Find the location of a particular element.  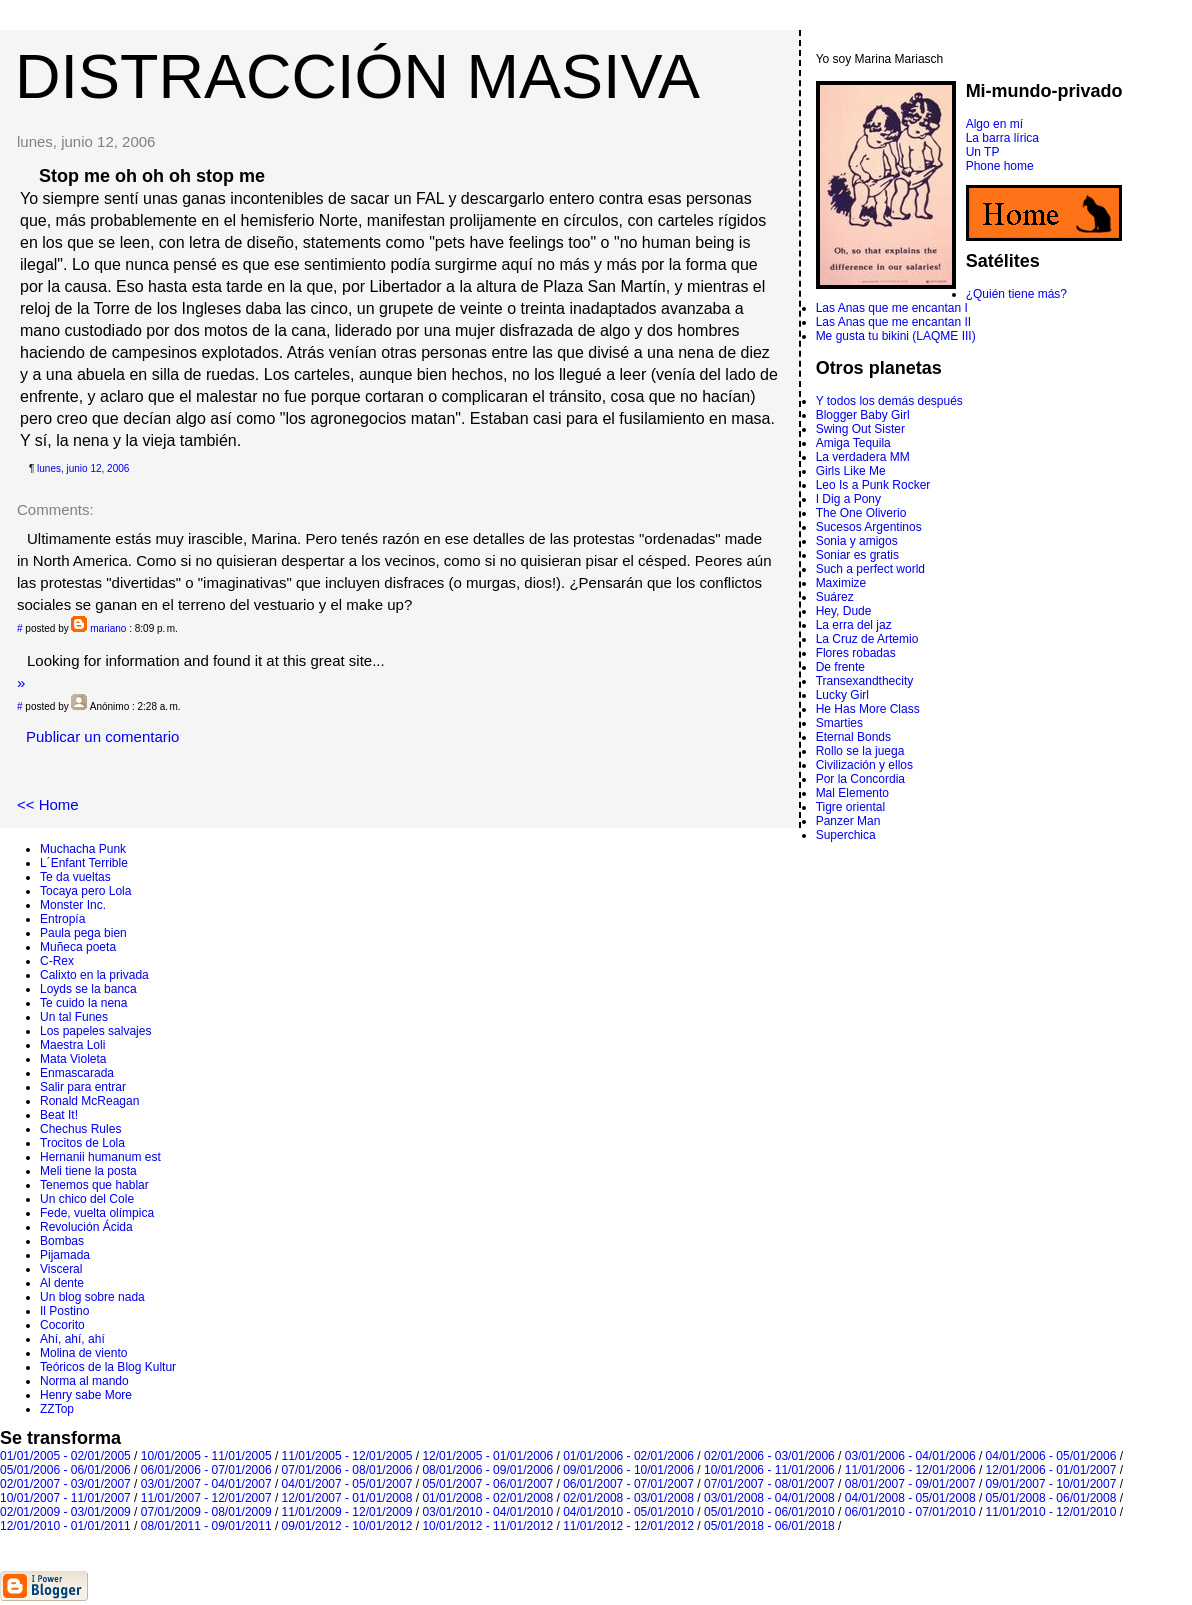

03/01/2006 - 04/01/2006 is located at coordinates (910, 1456).